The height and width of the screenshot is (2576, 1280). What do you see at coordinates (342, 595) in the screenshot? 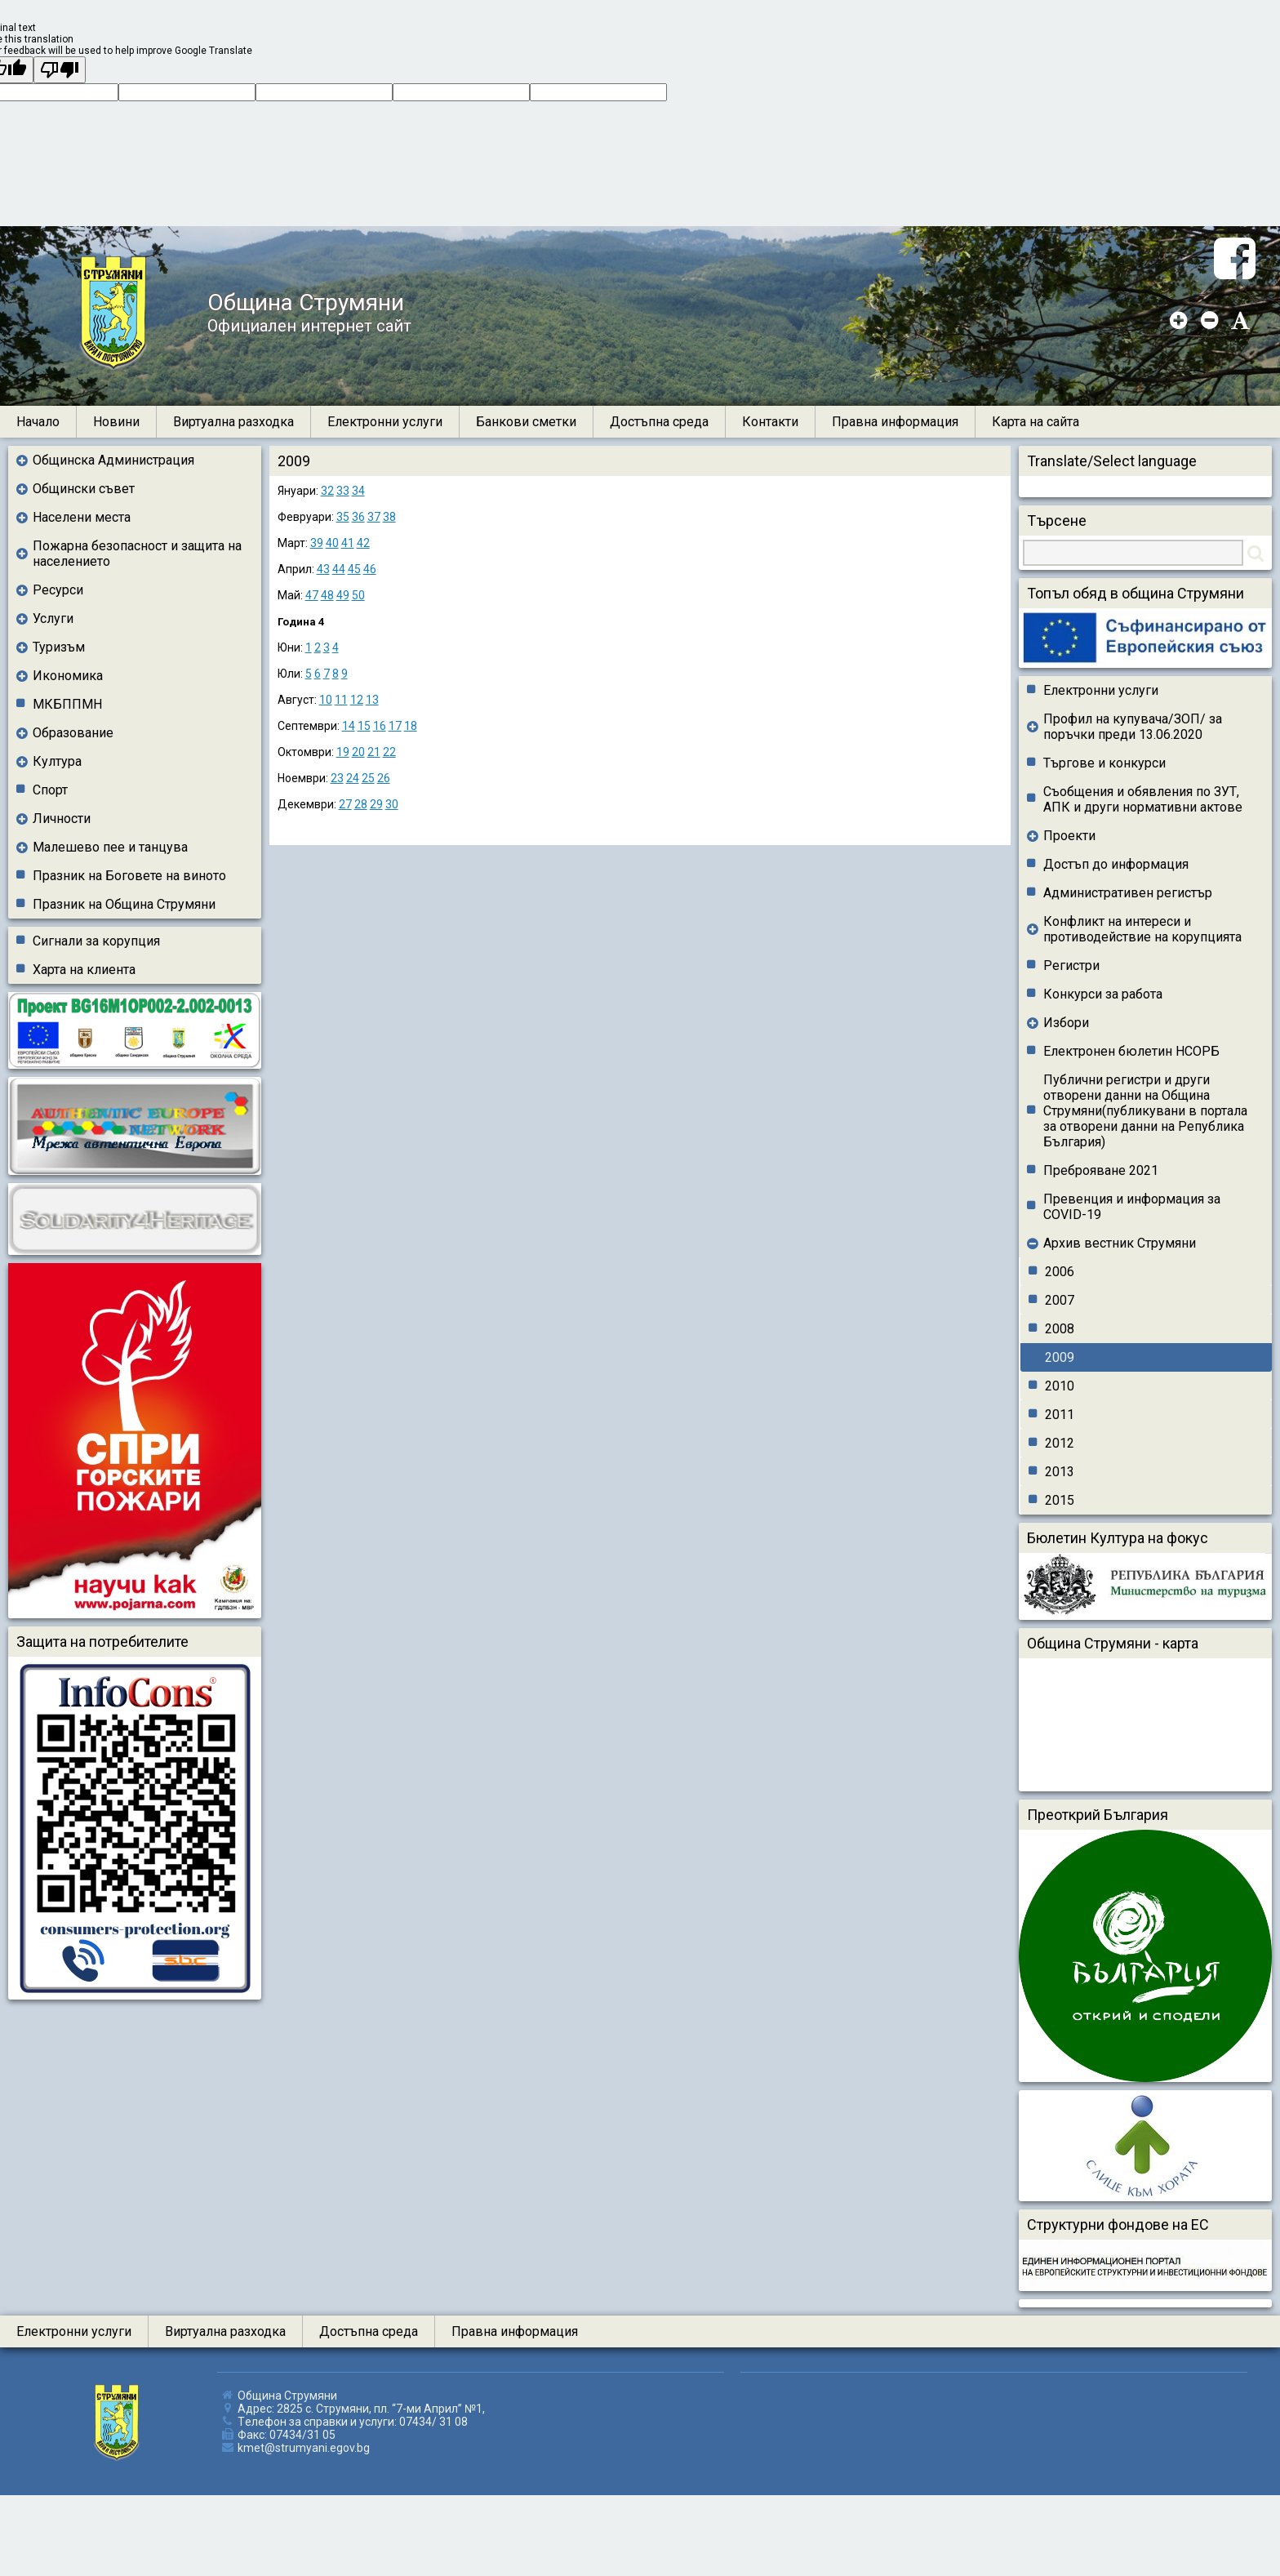
I see `49` at bounding box center [342, 595].